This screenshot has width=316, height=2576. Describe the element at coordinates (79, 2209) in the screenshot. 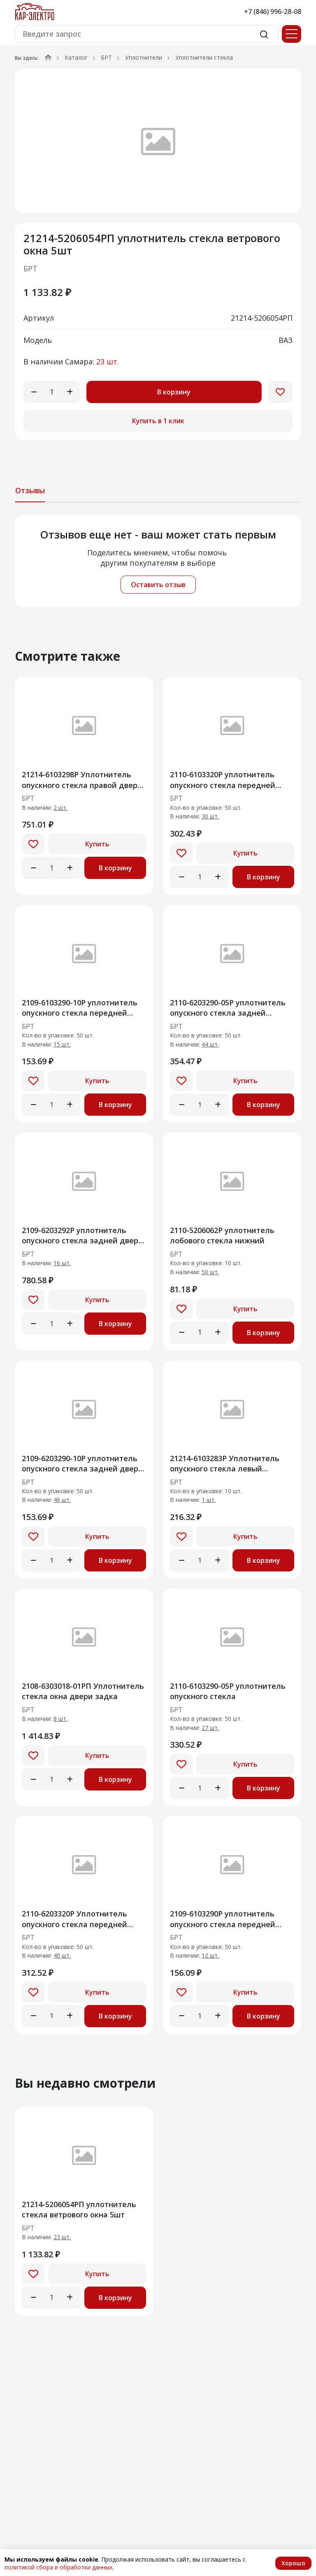

I see `21214-5206054РП уплотнитель стекла ветрового окна 5шт` at that location.